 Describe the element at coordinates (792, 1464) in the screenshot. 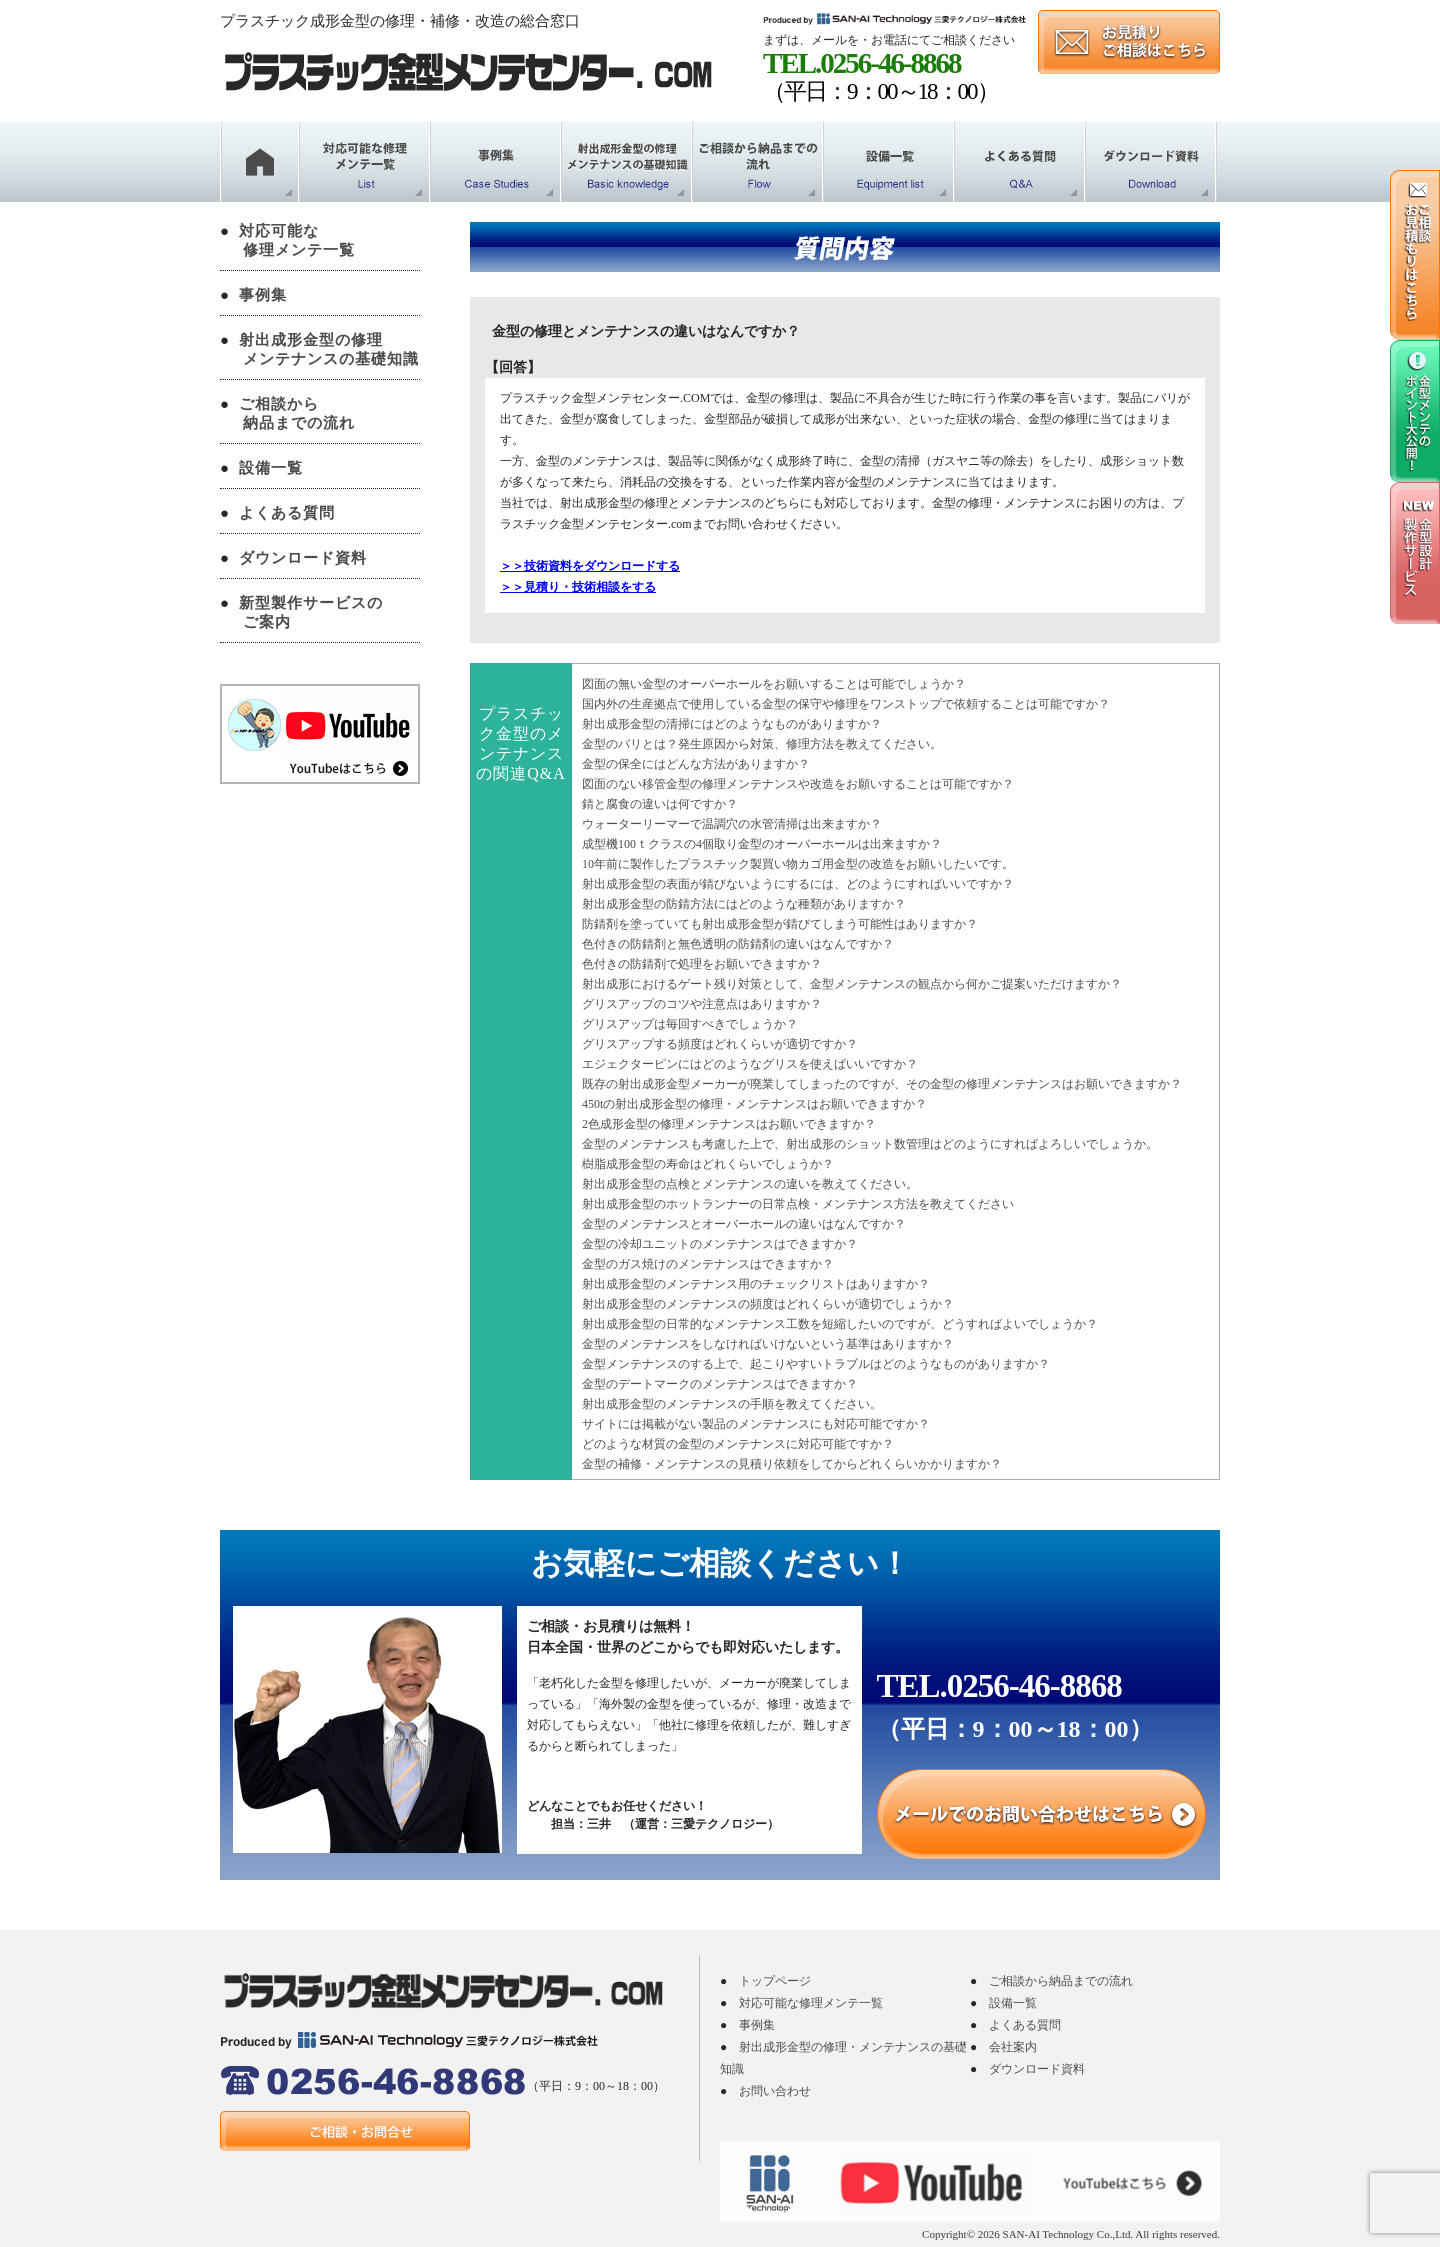

I see `金型の補修・メンテナンスの見積り依頼をしてからどれくらいかかりますか？` at that location.